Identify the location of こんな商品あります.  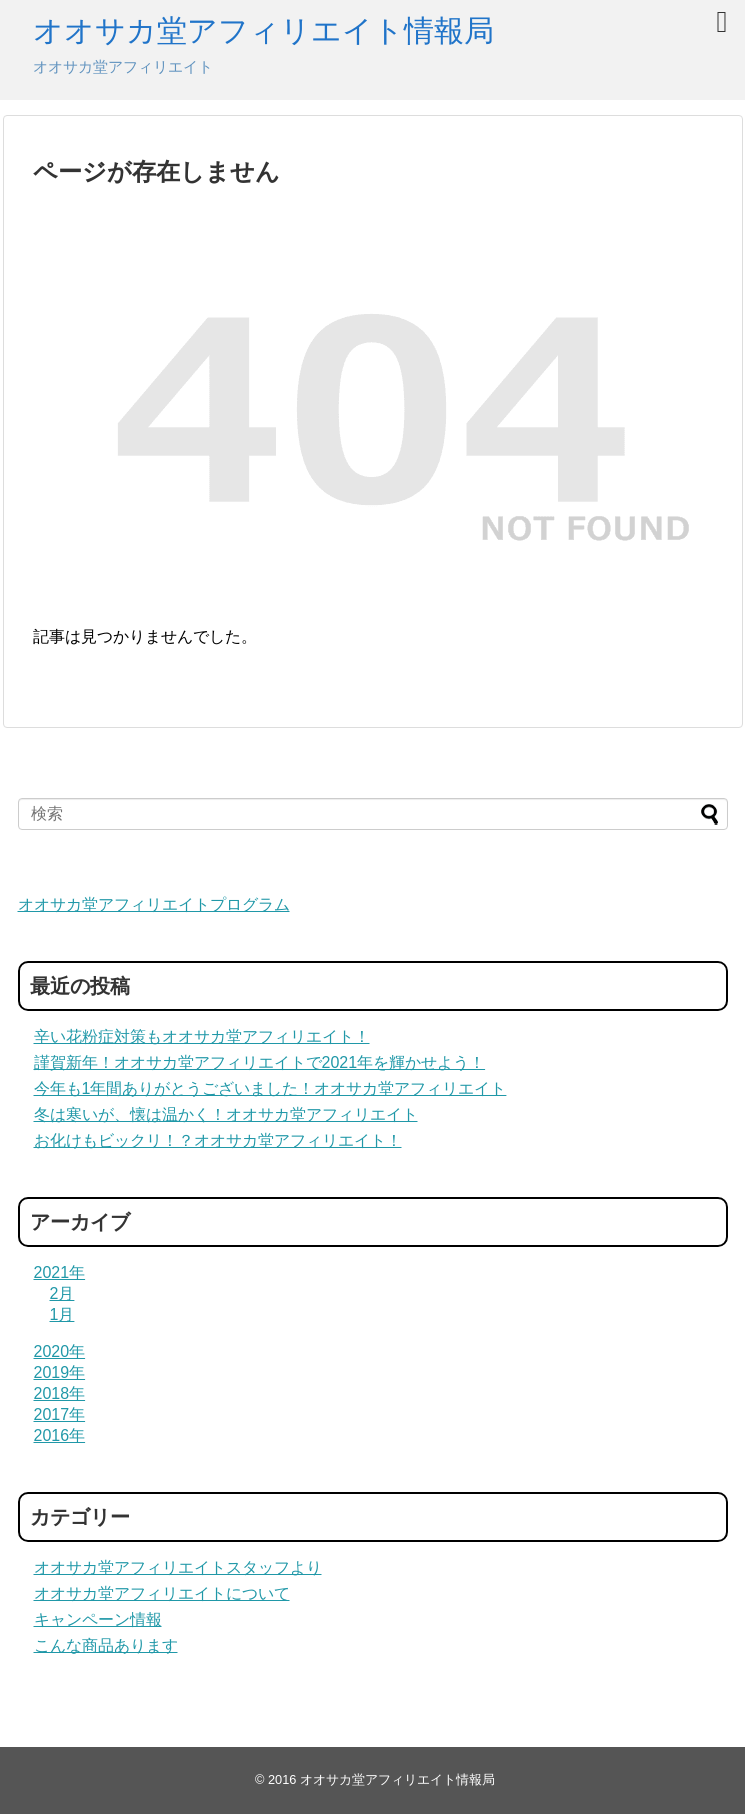
(106, 1645).